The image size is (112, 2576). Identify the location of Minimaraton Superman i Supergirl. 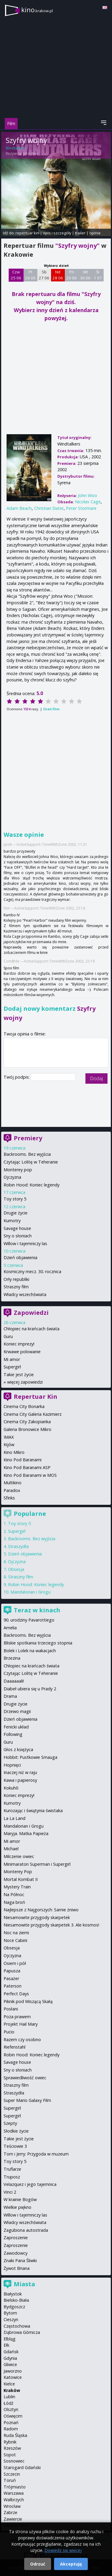
(37, 1864).